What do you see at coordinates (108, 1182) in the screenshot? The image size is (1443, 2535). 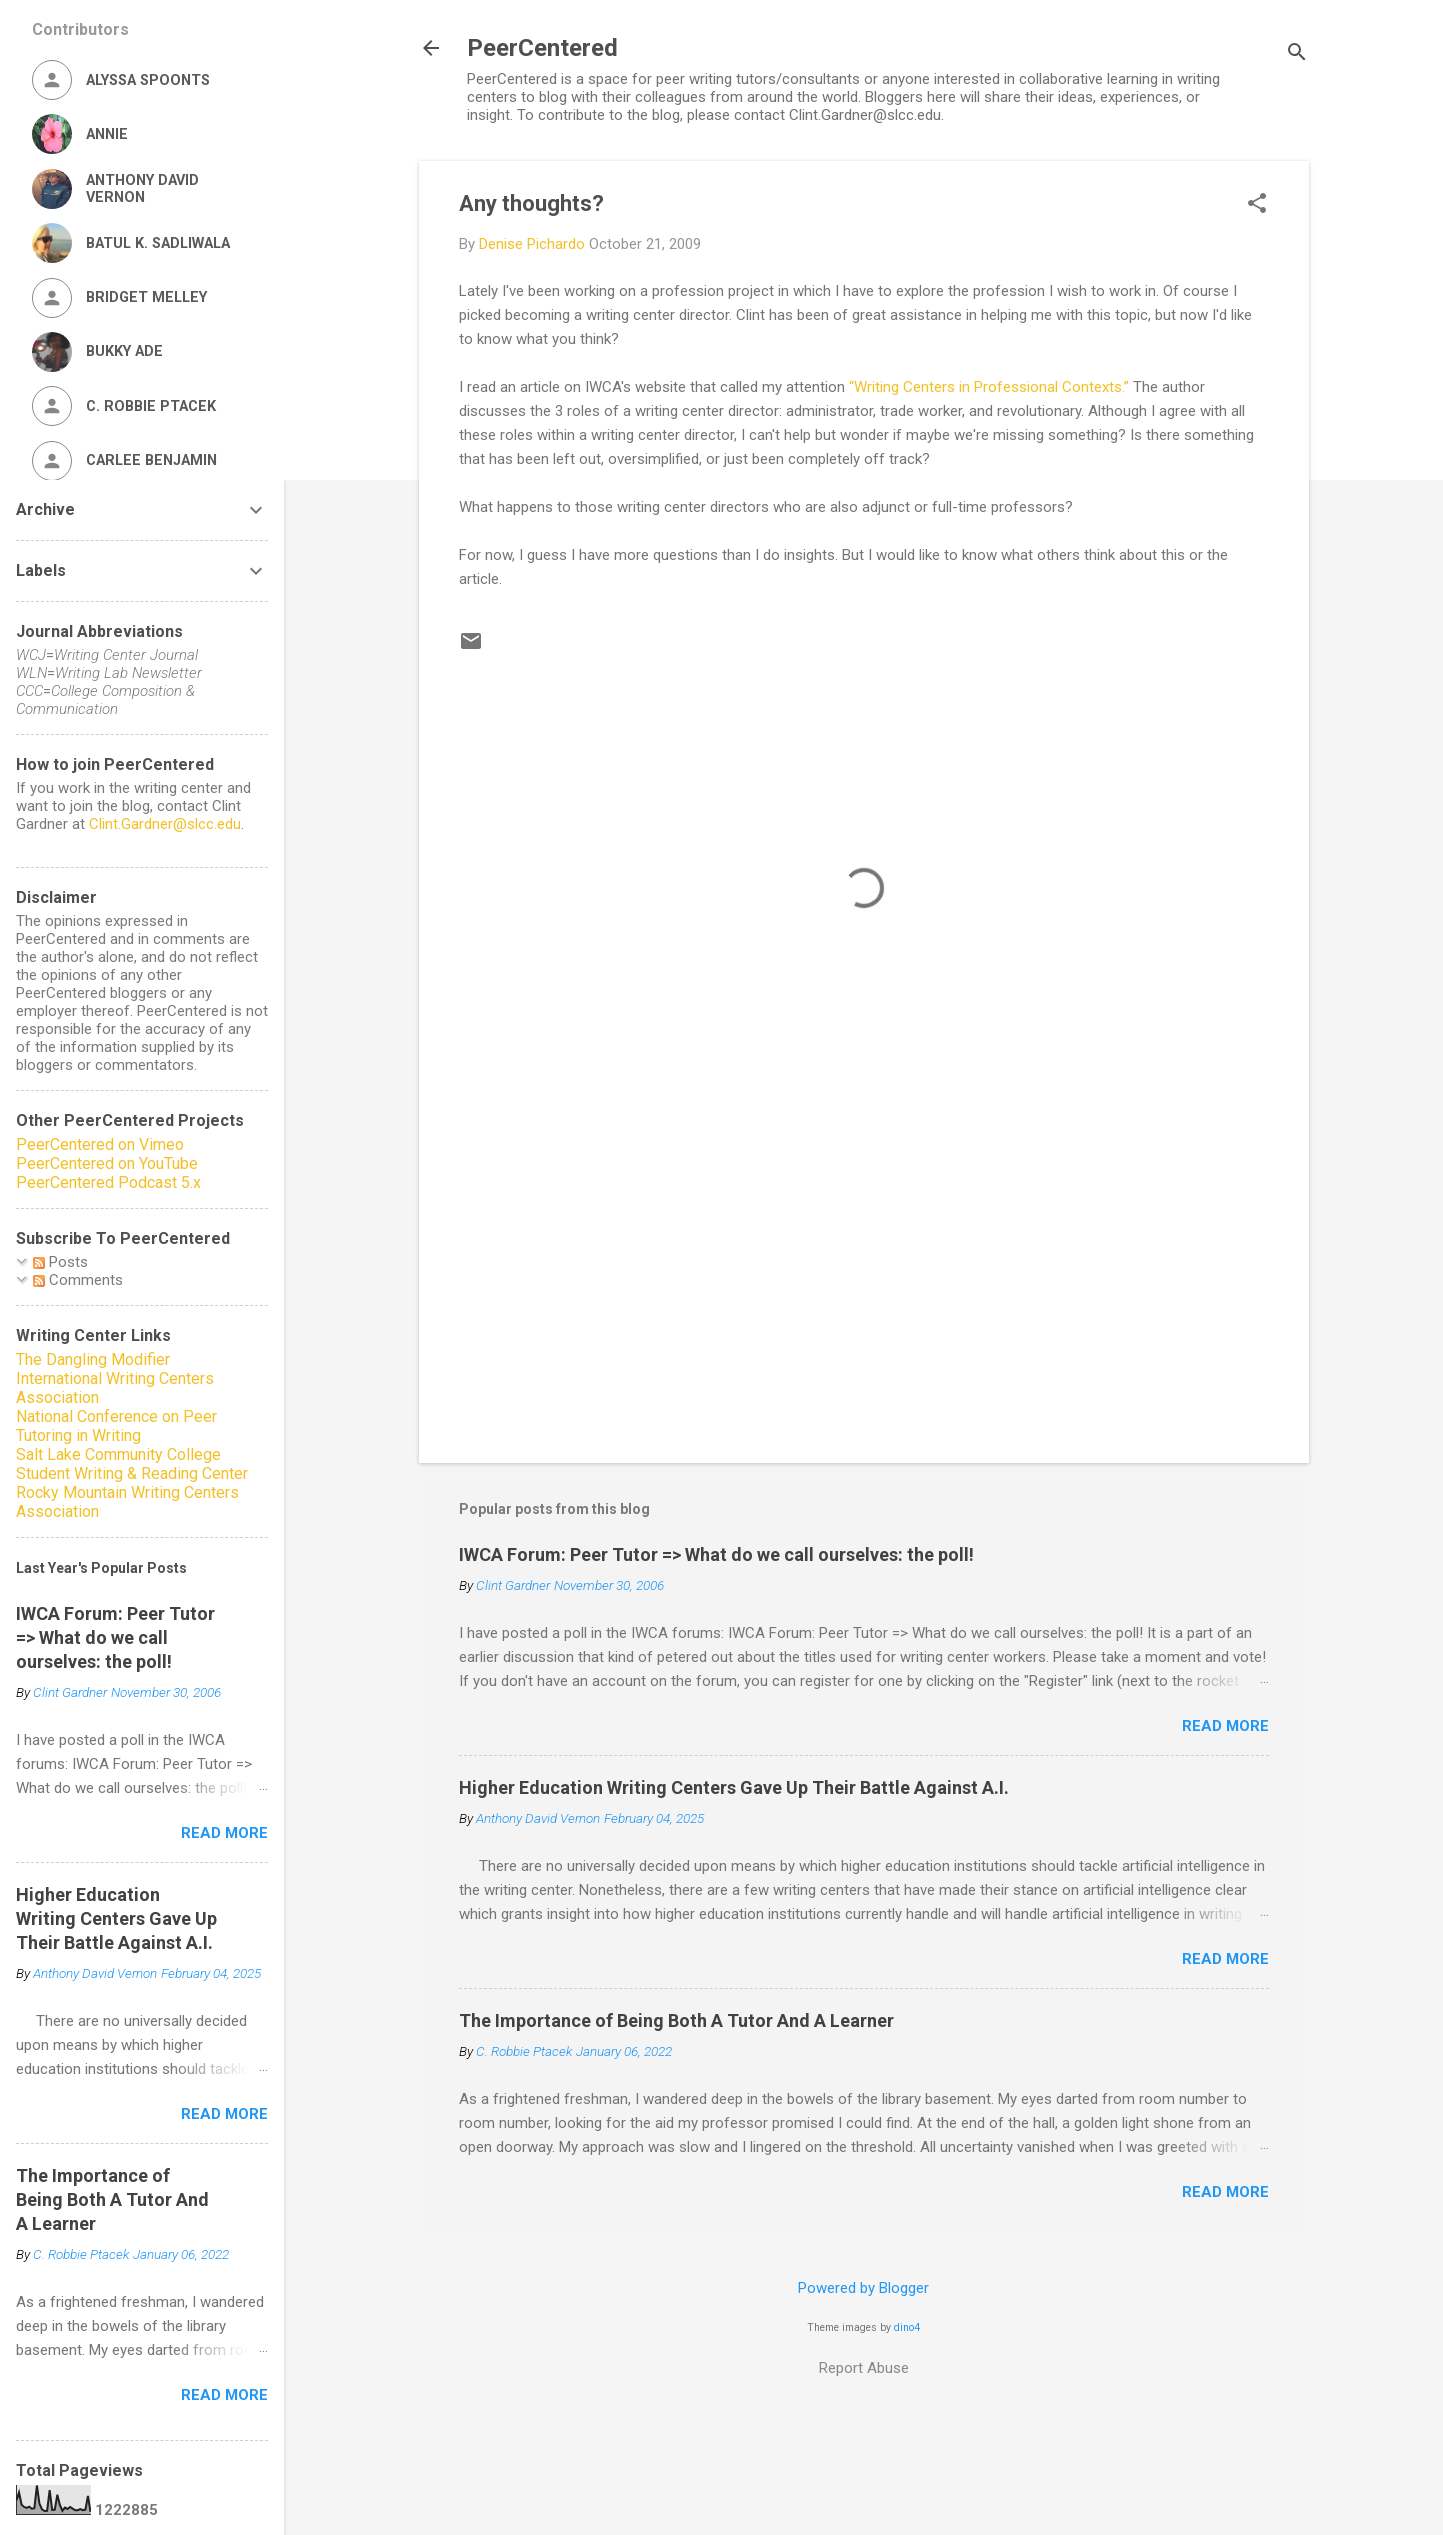 I see `PeerCentered Podcast 5.x` at bounding box center [108, 1182].